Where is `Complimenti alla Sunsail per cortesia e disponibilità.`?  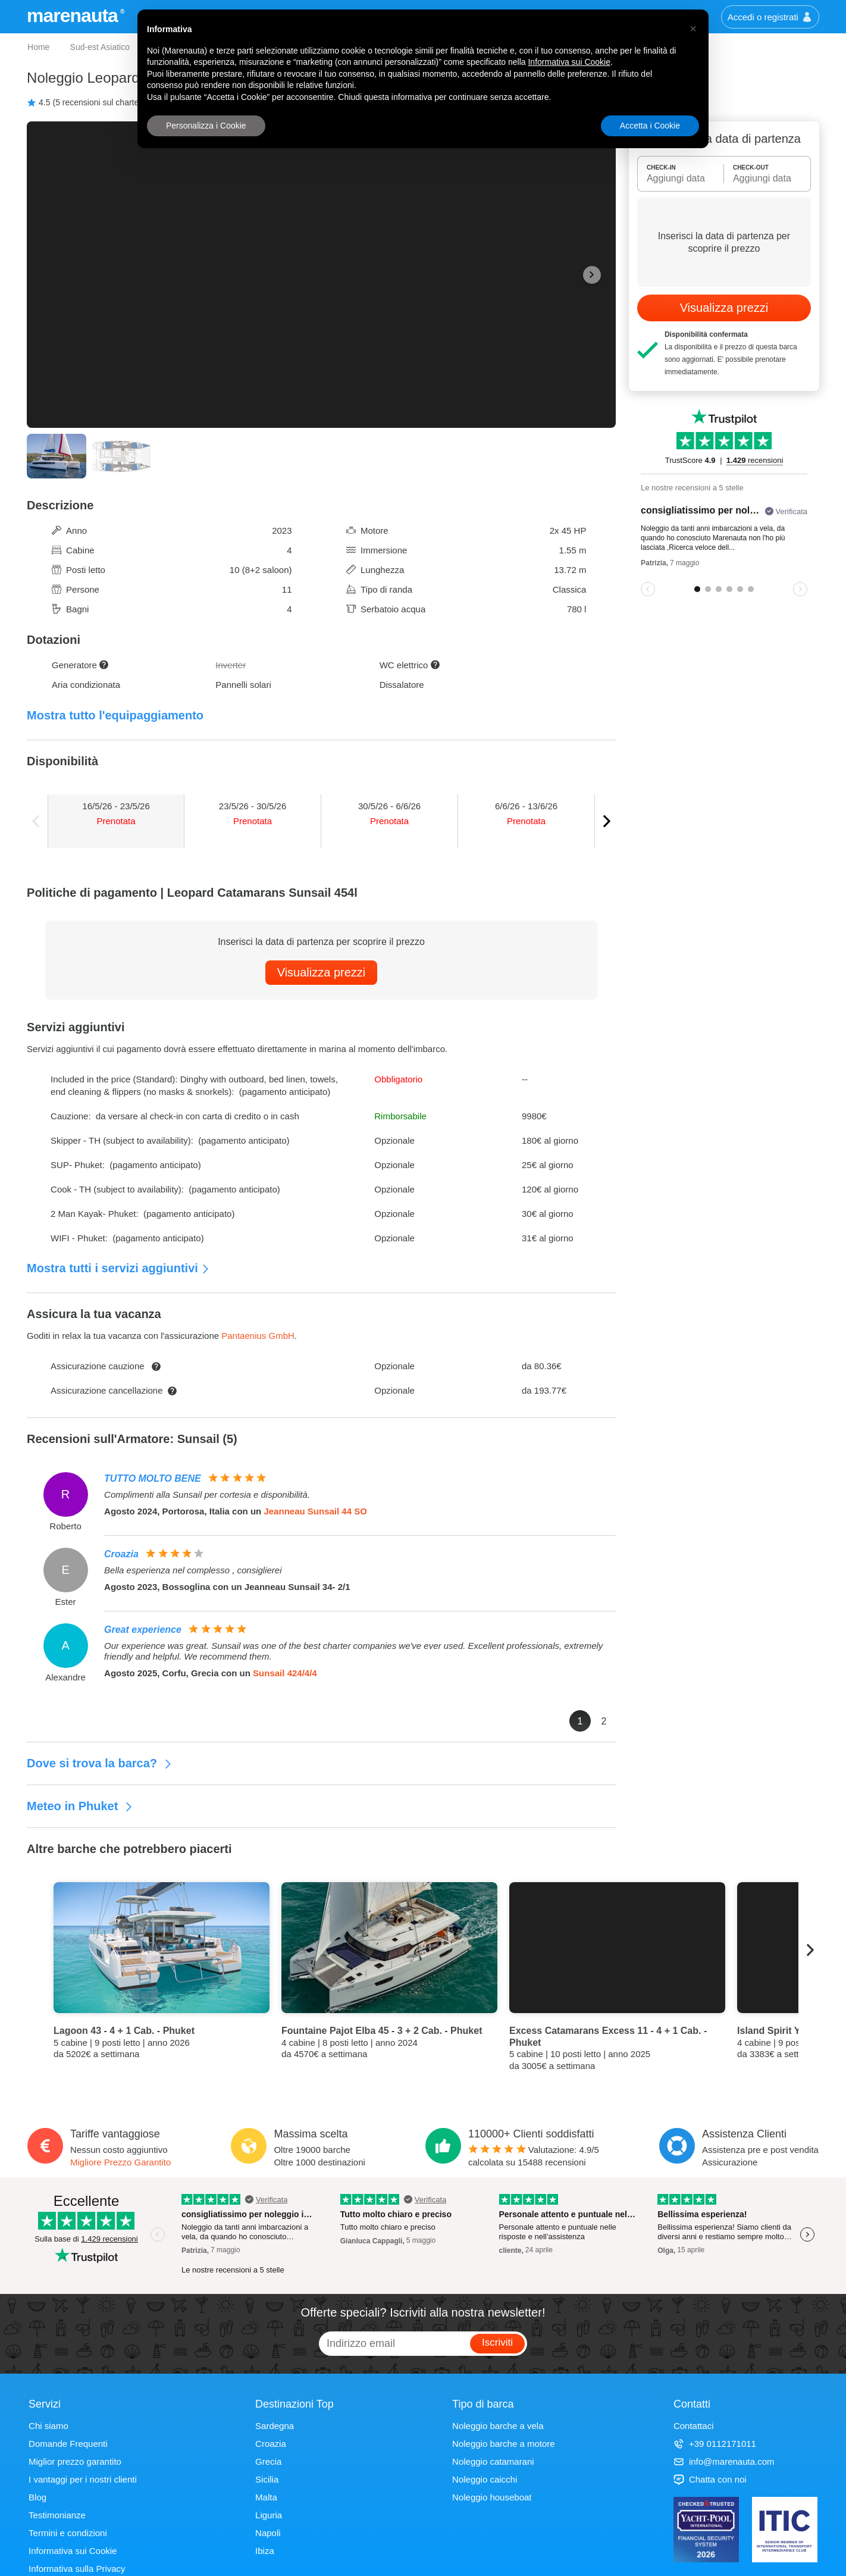 Complimenti alla Sunsail per cortesia e disponibilità. is located at coordinates (207, 1494).